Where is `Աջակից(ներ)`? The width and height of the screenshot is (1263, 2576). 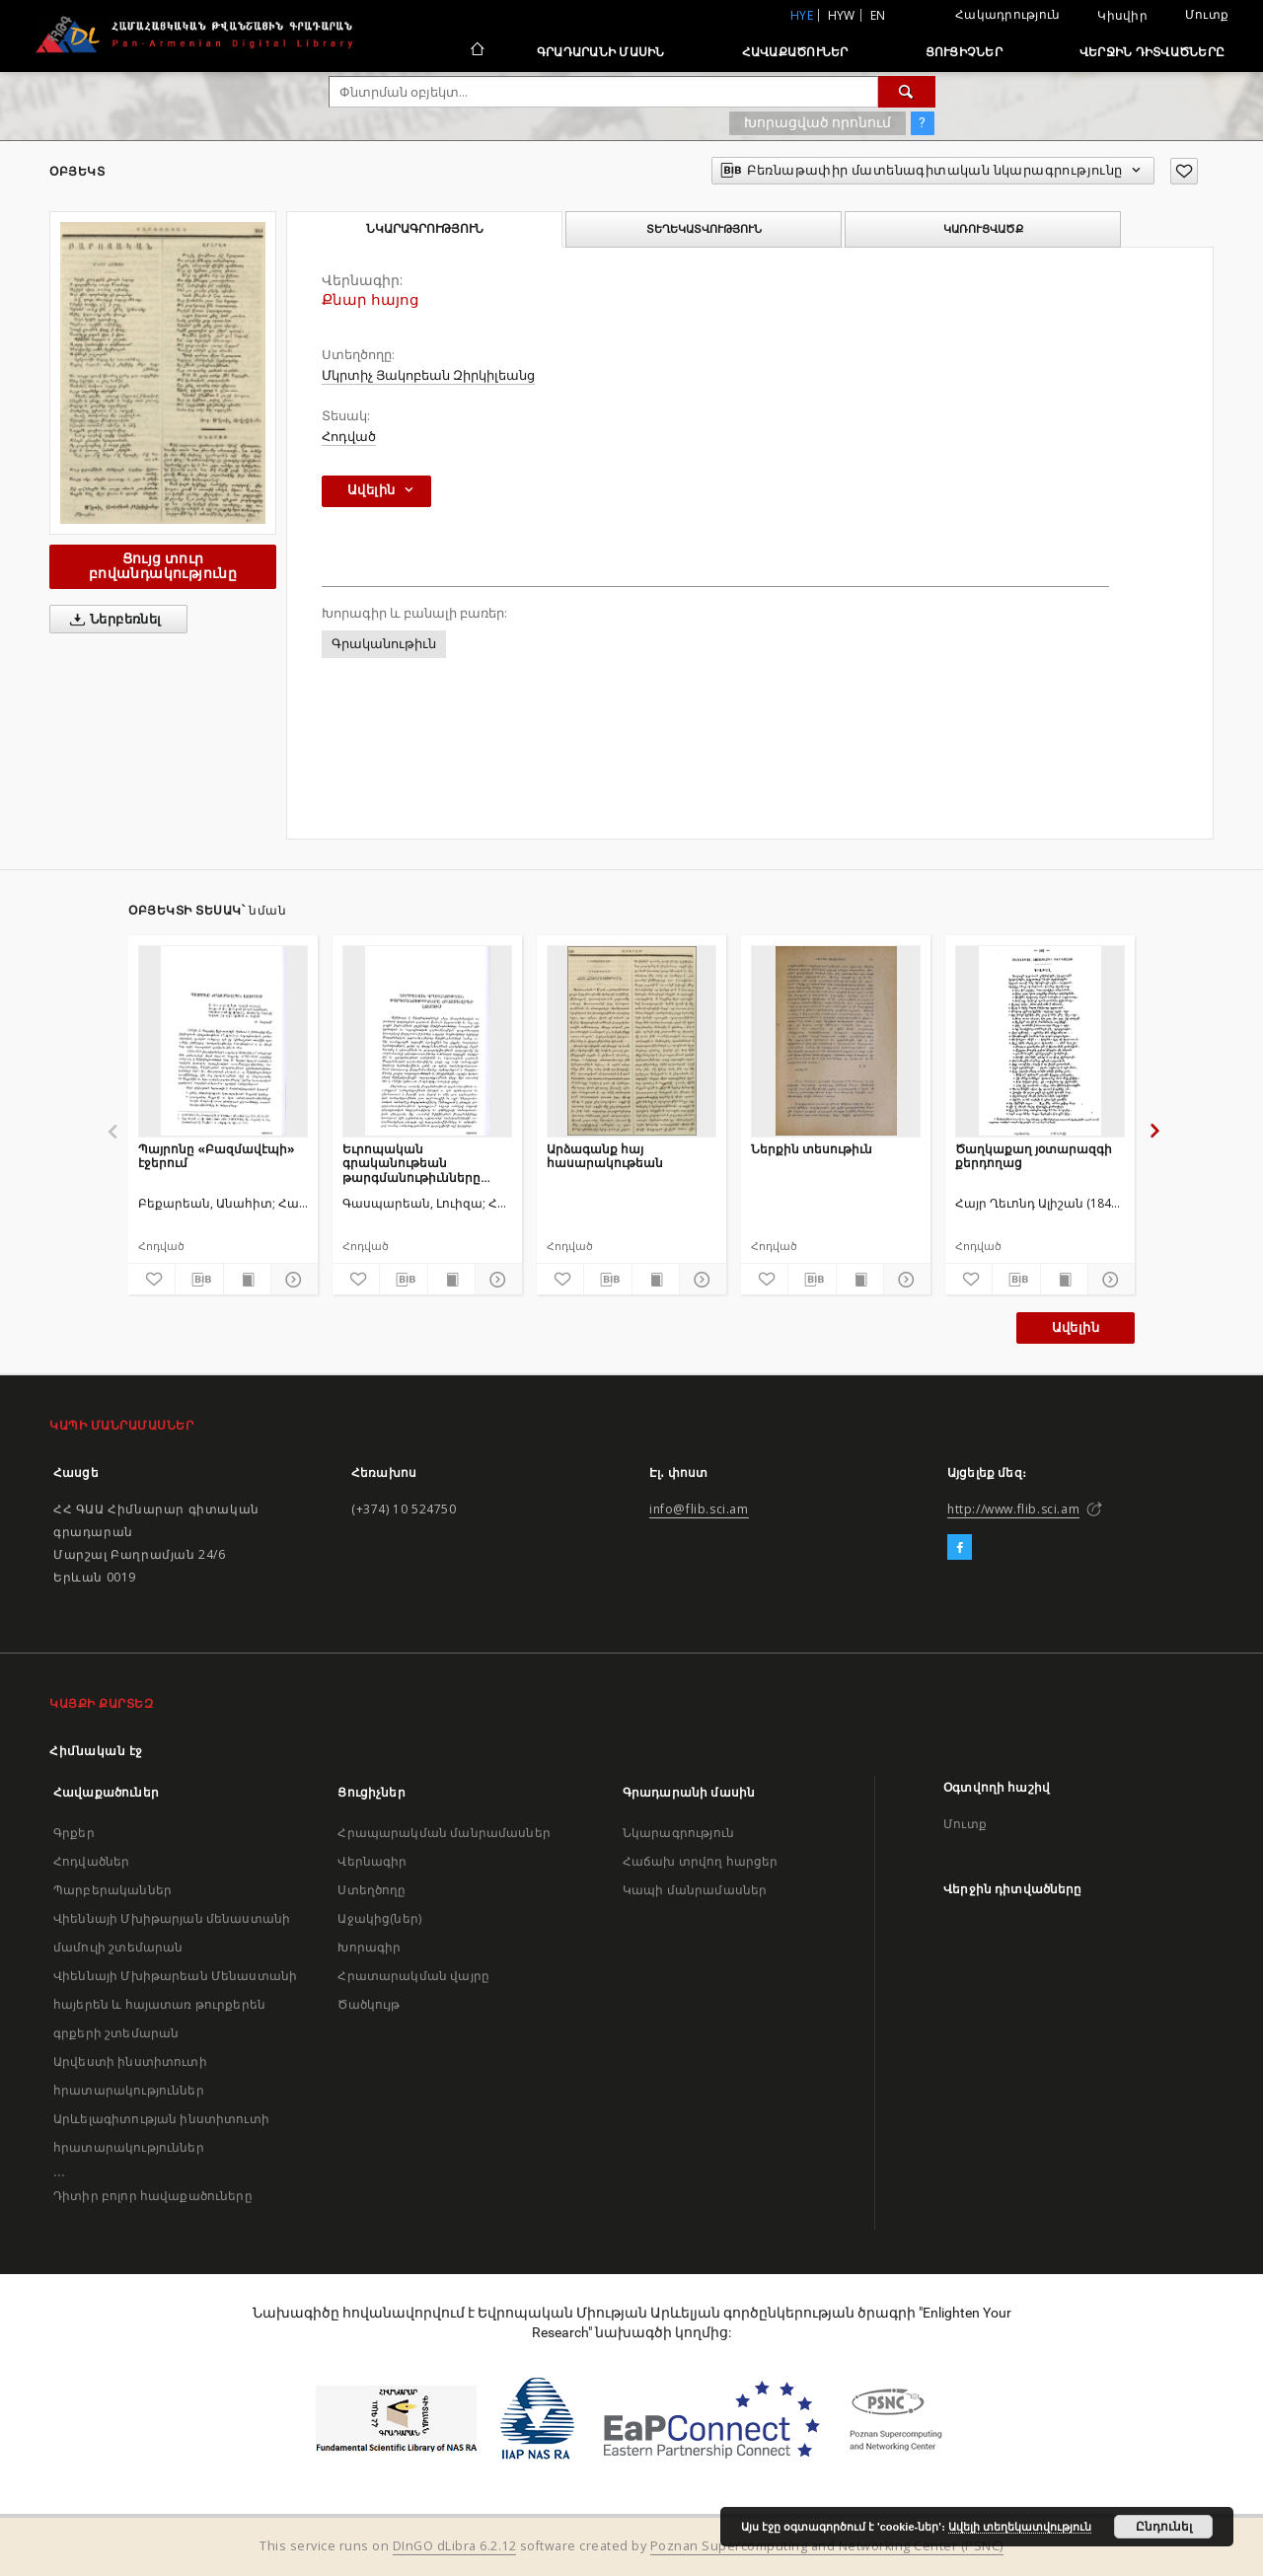
Աջակից(ներ) is located at coordinates (379, 1918).